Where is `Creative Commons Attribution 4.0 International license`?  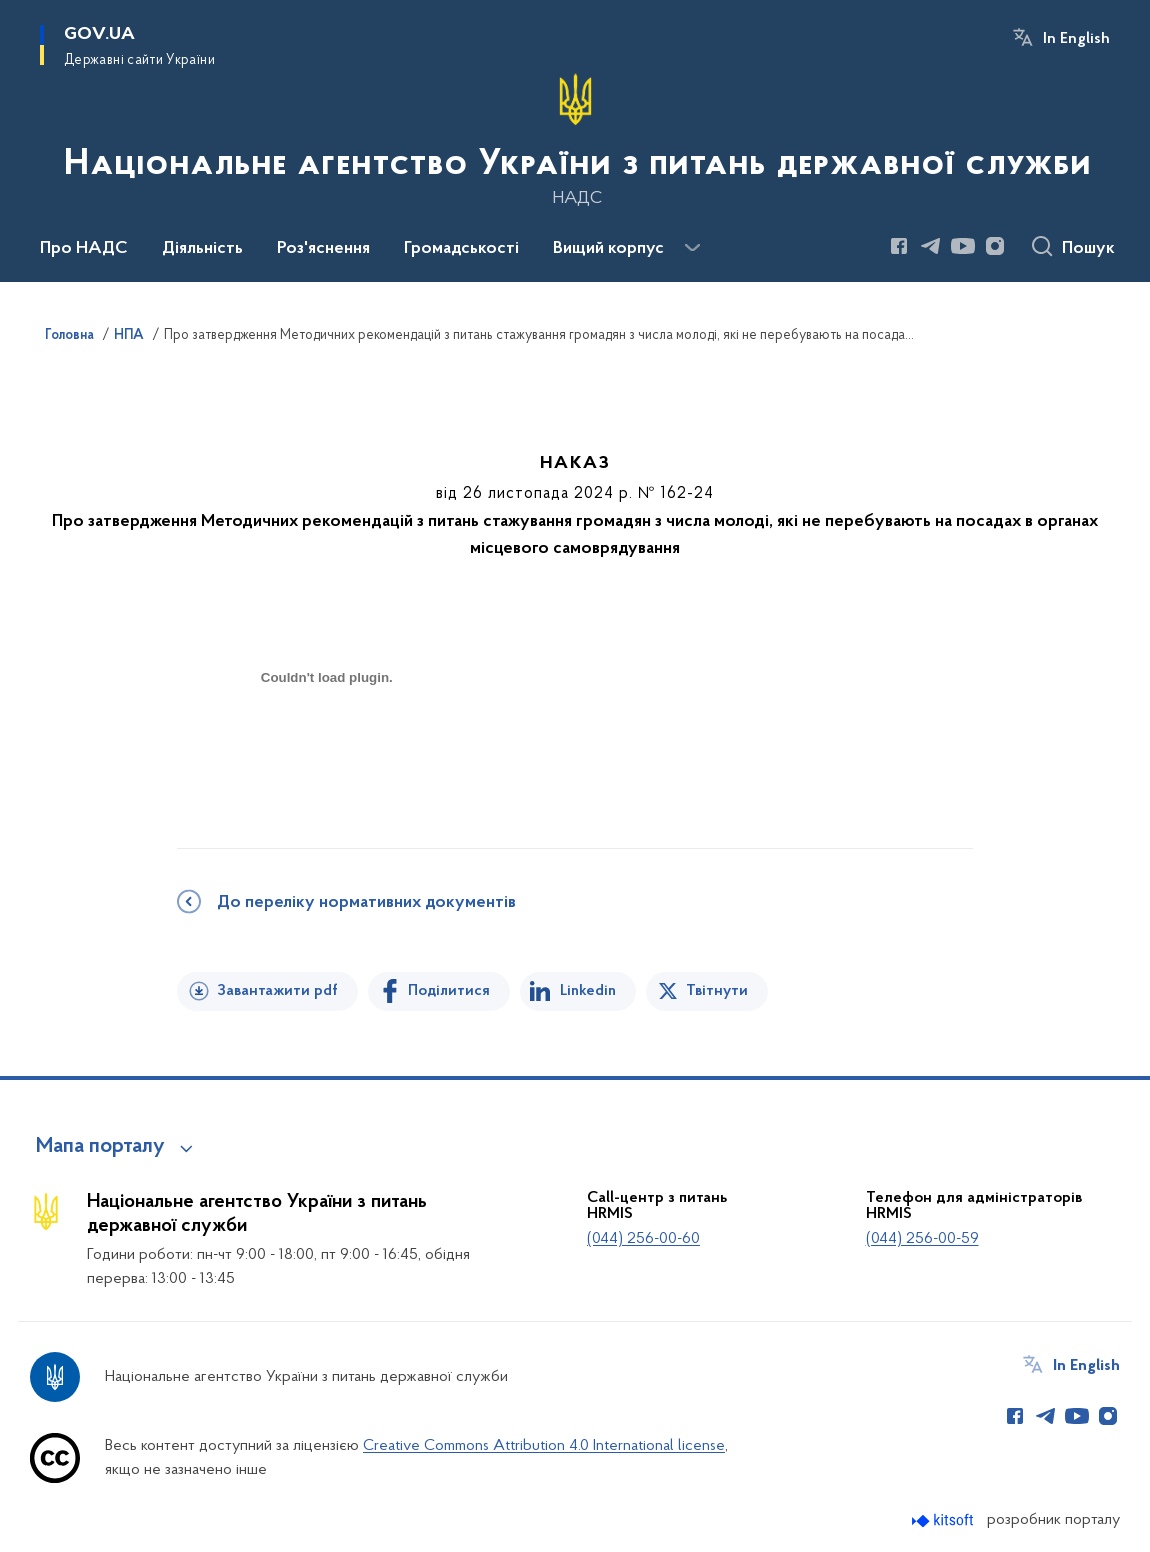 Creative Commons Attribution 4.0 International license is located at coordinates (544, 1446).